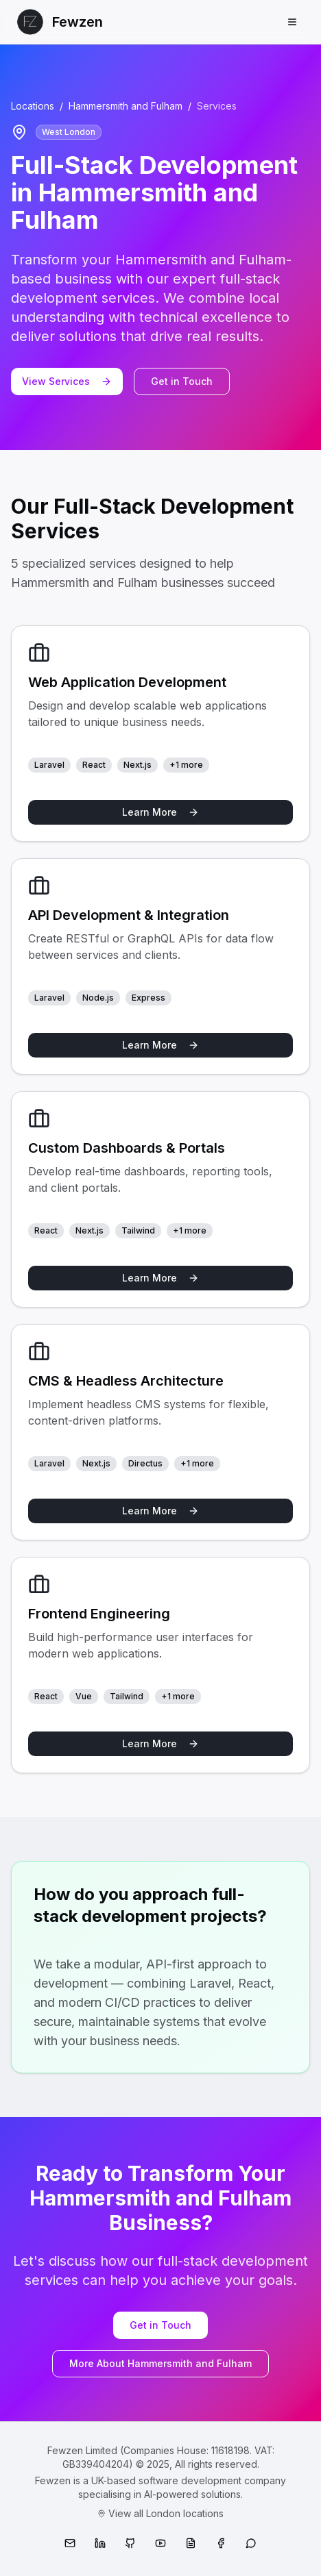  I want to click on [Medium], so click(190, 2543).